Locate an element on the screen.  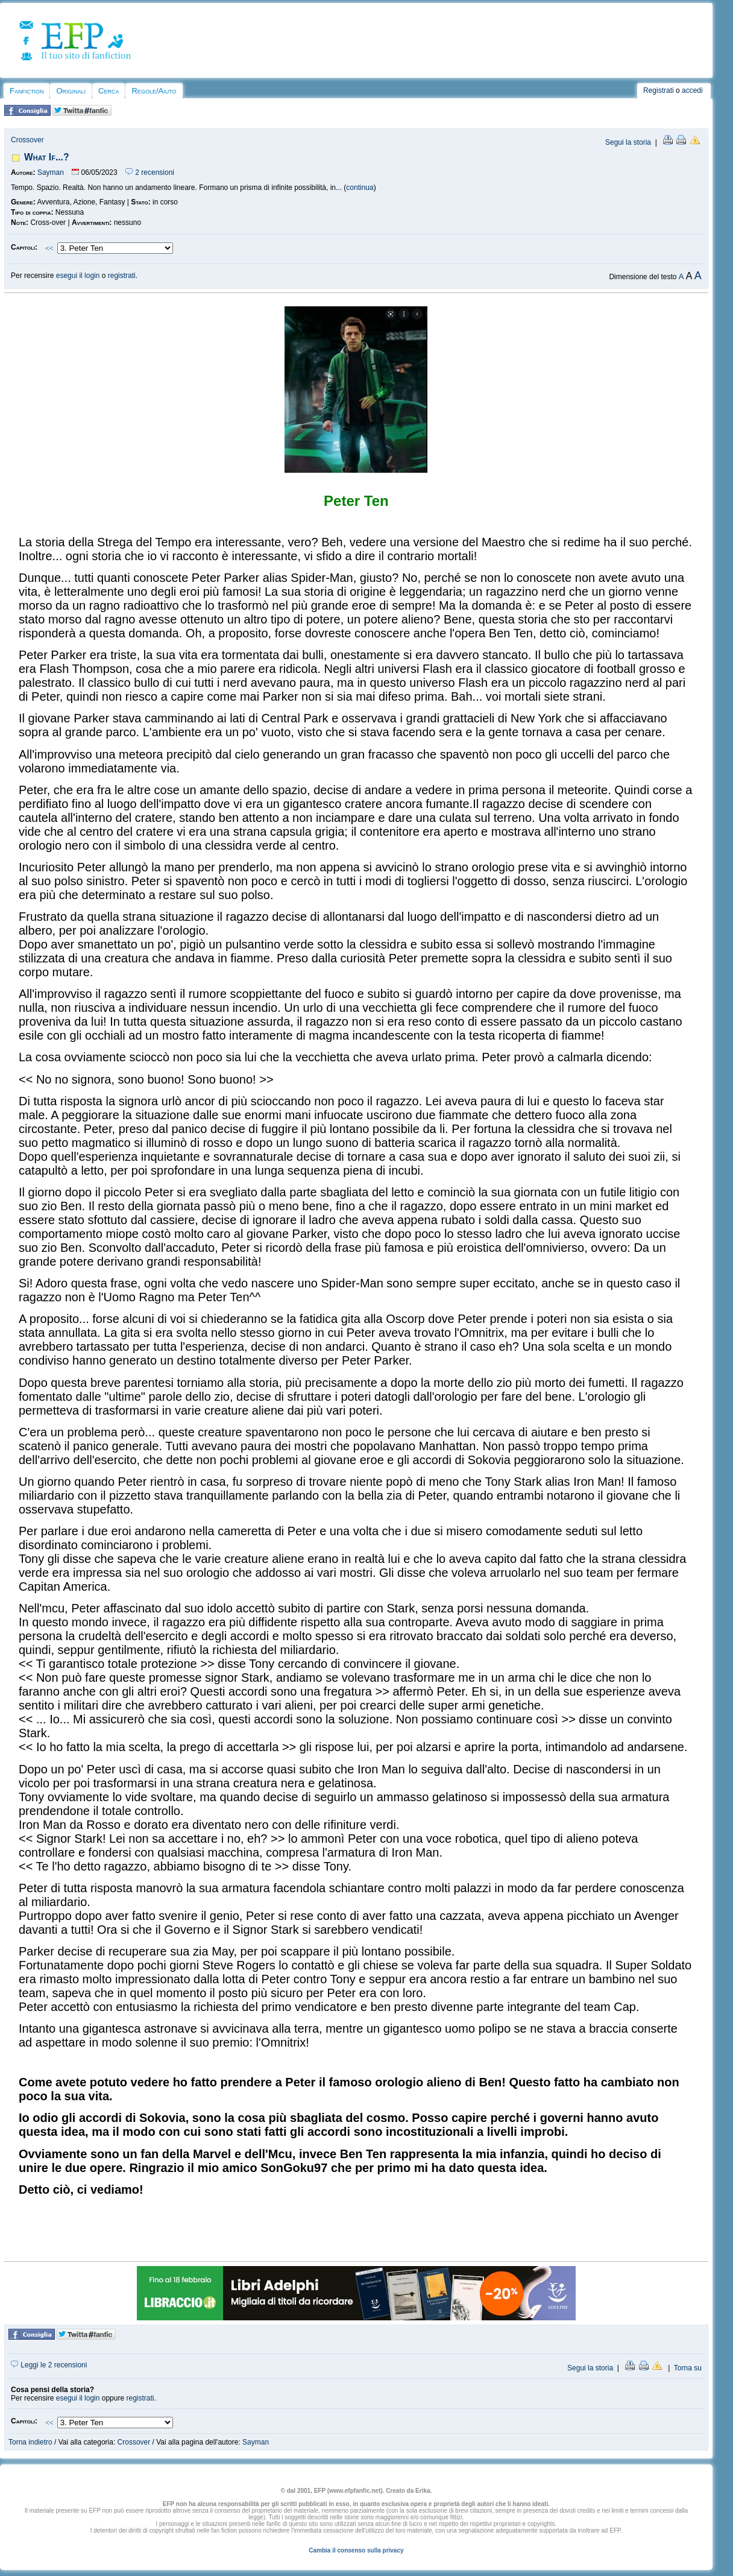
esegui il login is located at coordinates (78, 275).